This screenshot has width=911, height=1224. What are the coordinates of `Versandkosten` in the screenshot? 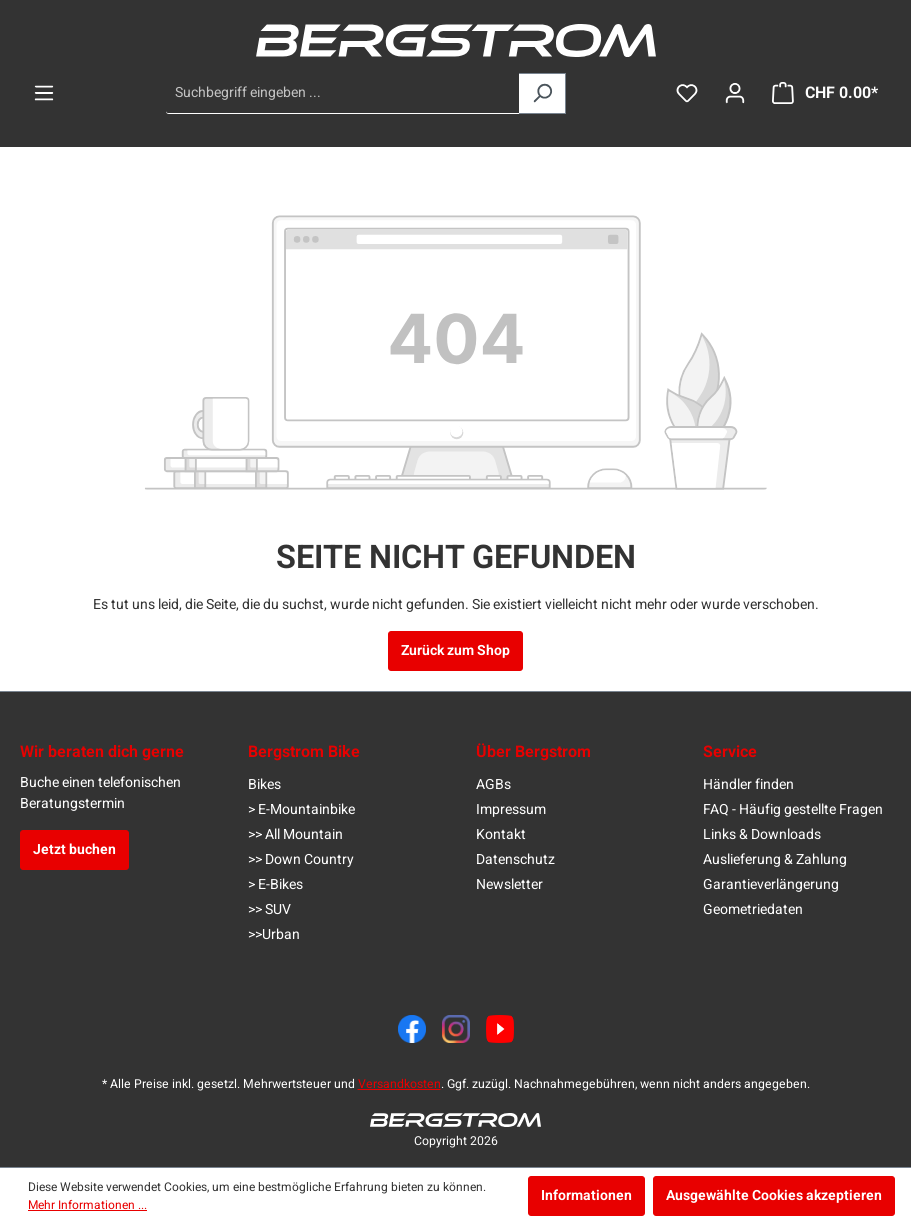 It's located at (399, 1084).